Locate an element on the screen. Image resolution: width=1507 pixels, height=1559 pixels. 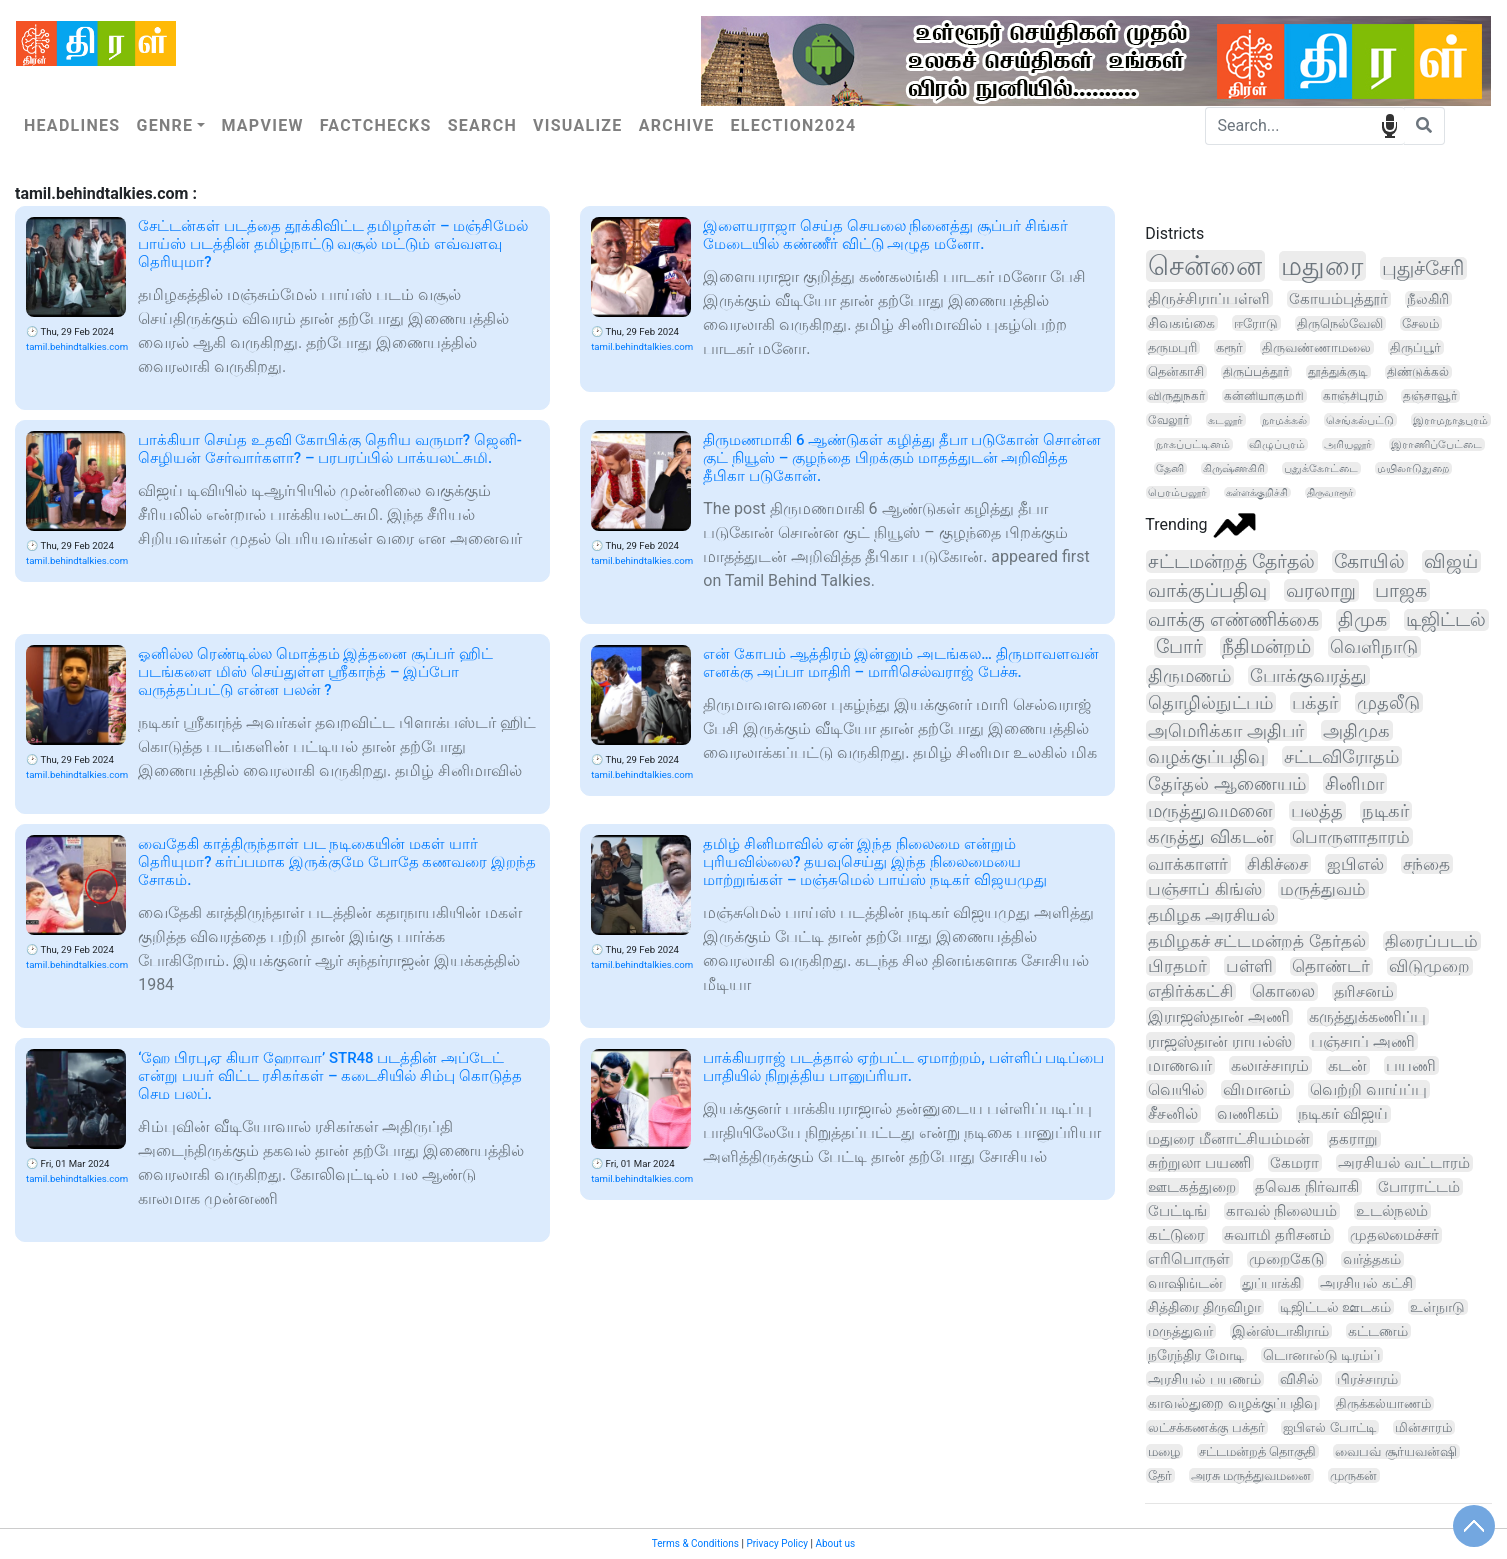
புதுச்சேரி is located at coordinates (1423, 268).